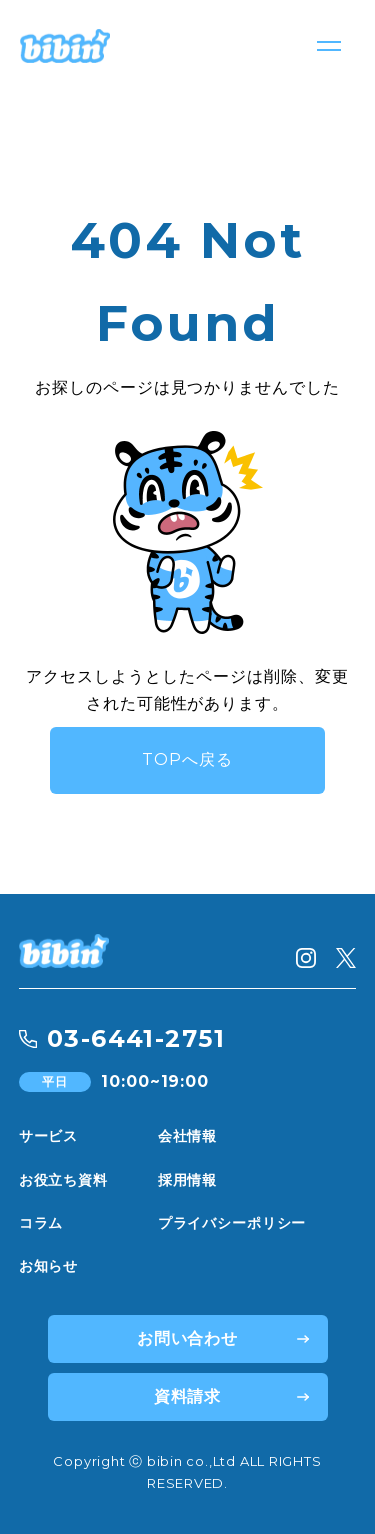 The image size is (375, 1534). What do you see at coordinates (63, 1180) in the screenshot?
I see `お役立ち資料` at bounding box center [63, 1180].